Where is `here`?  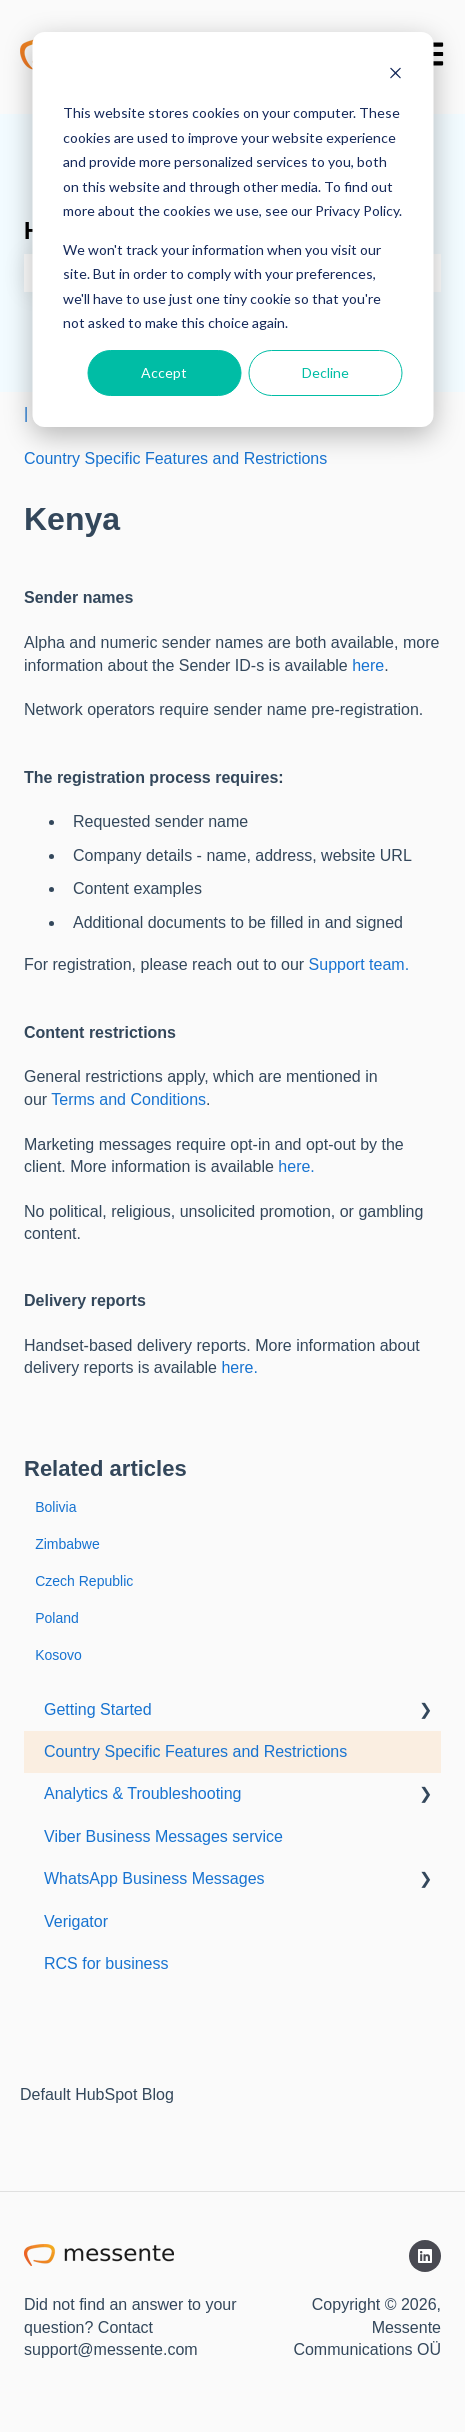
here is located at coordinates (368, 665).